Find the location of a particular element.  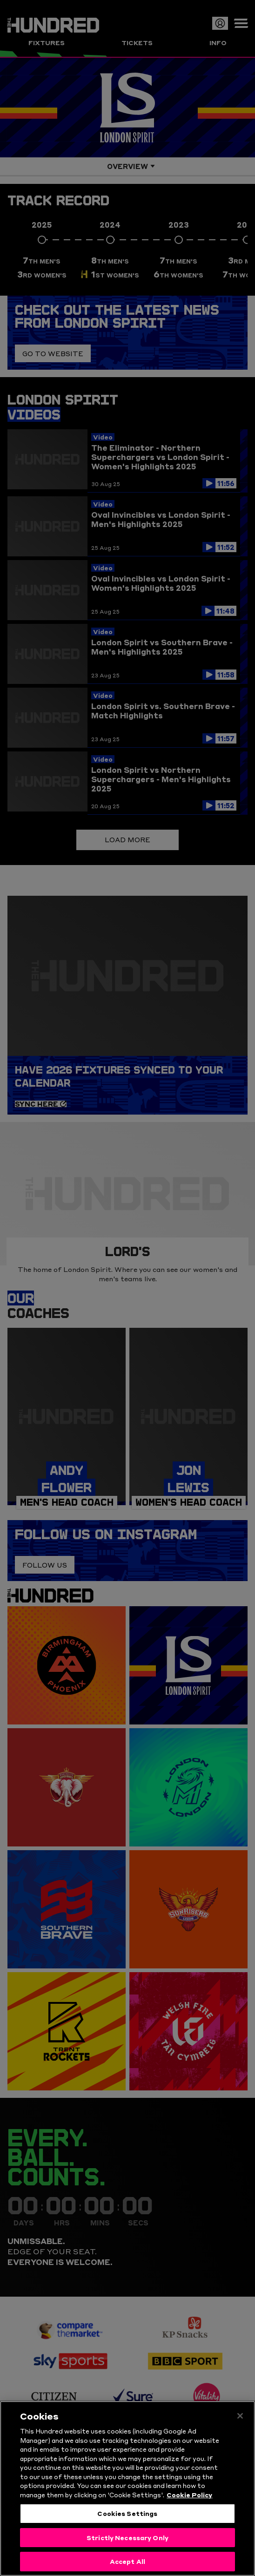

Cookie Policy [More information about your privacy, opens in a new tab] is located at coordinates (189, 2502).